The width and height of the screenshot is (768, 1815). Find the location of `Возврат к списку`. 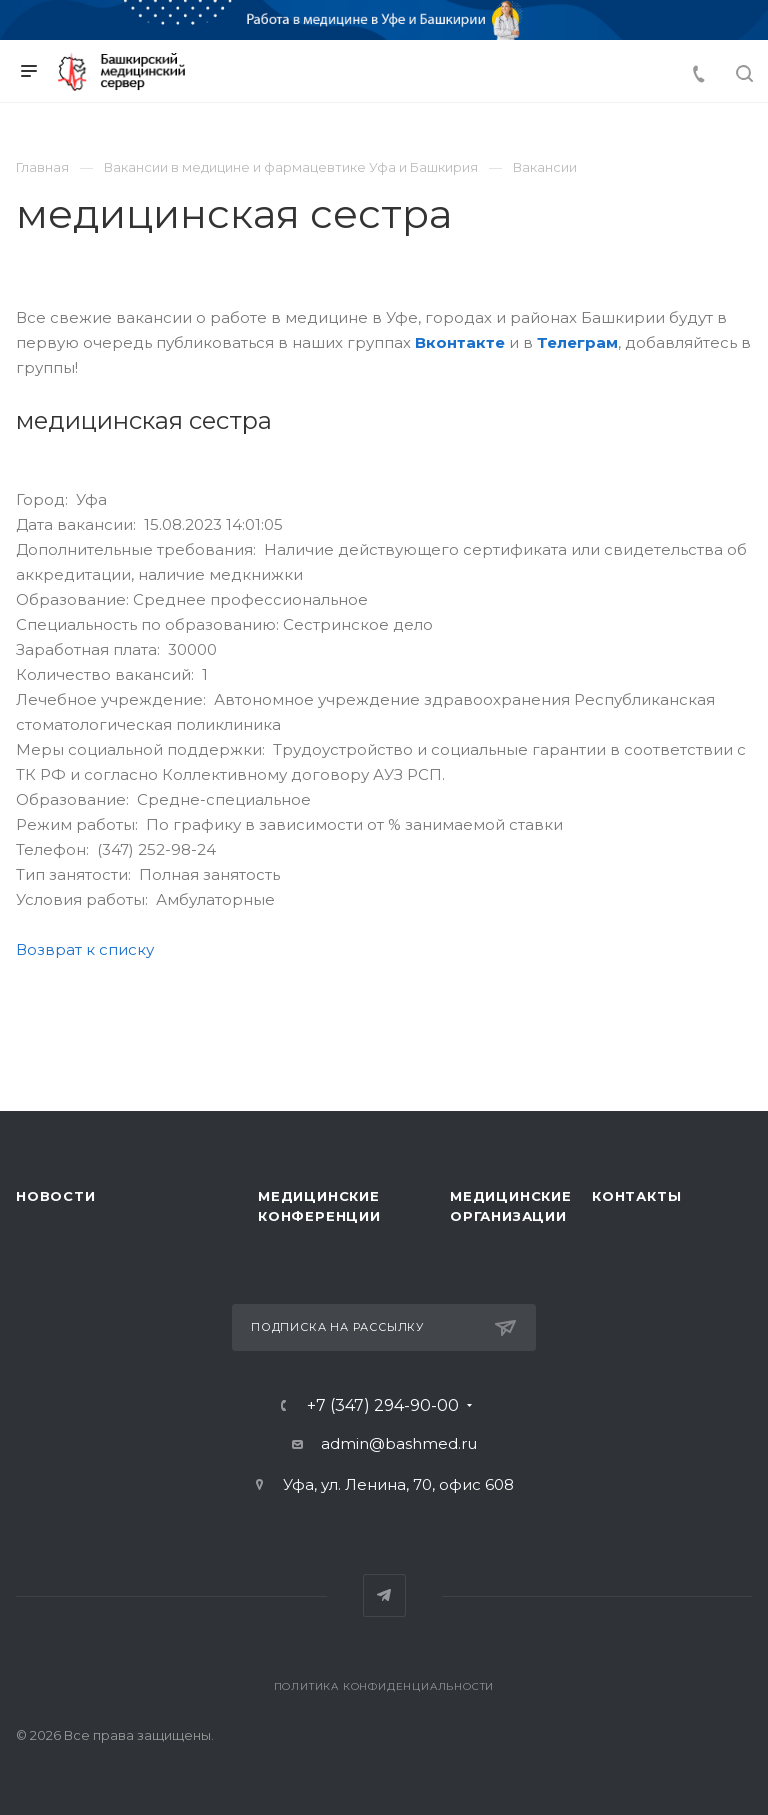

Возврат к списку is located at coordinates (85, 949).